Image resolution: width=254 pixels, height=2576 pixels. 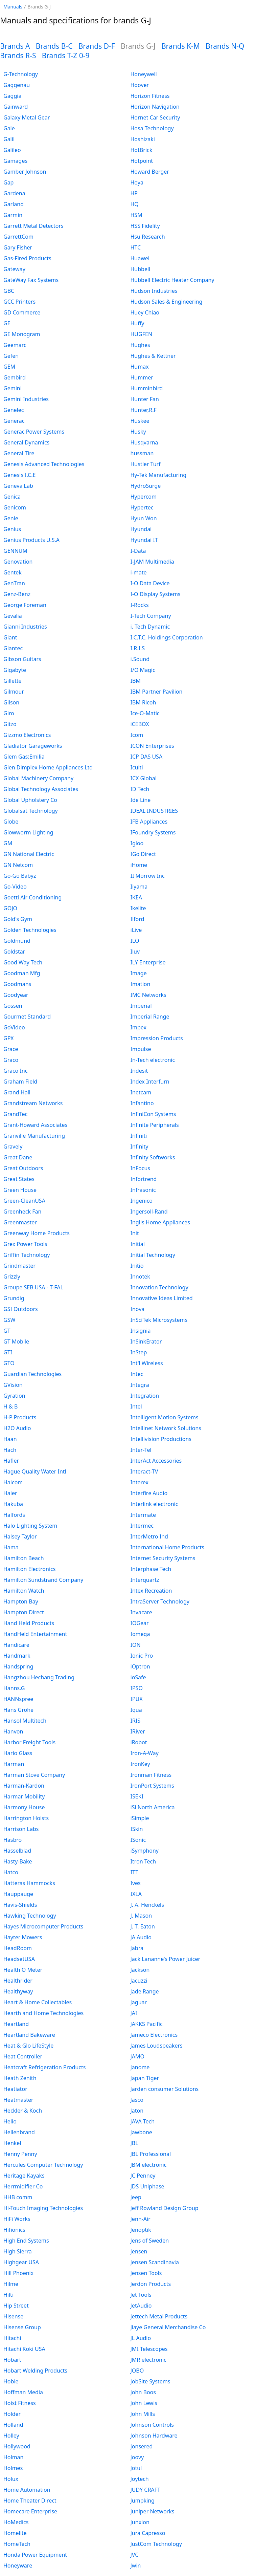 I want to click on Hustler Turf, so click(x=146, y=464).